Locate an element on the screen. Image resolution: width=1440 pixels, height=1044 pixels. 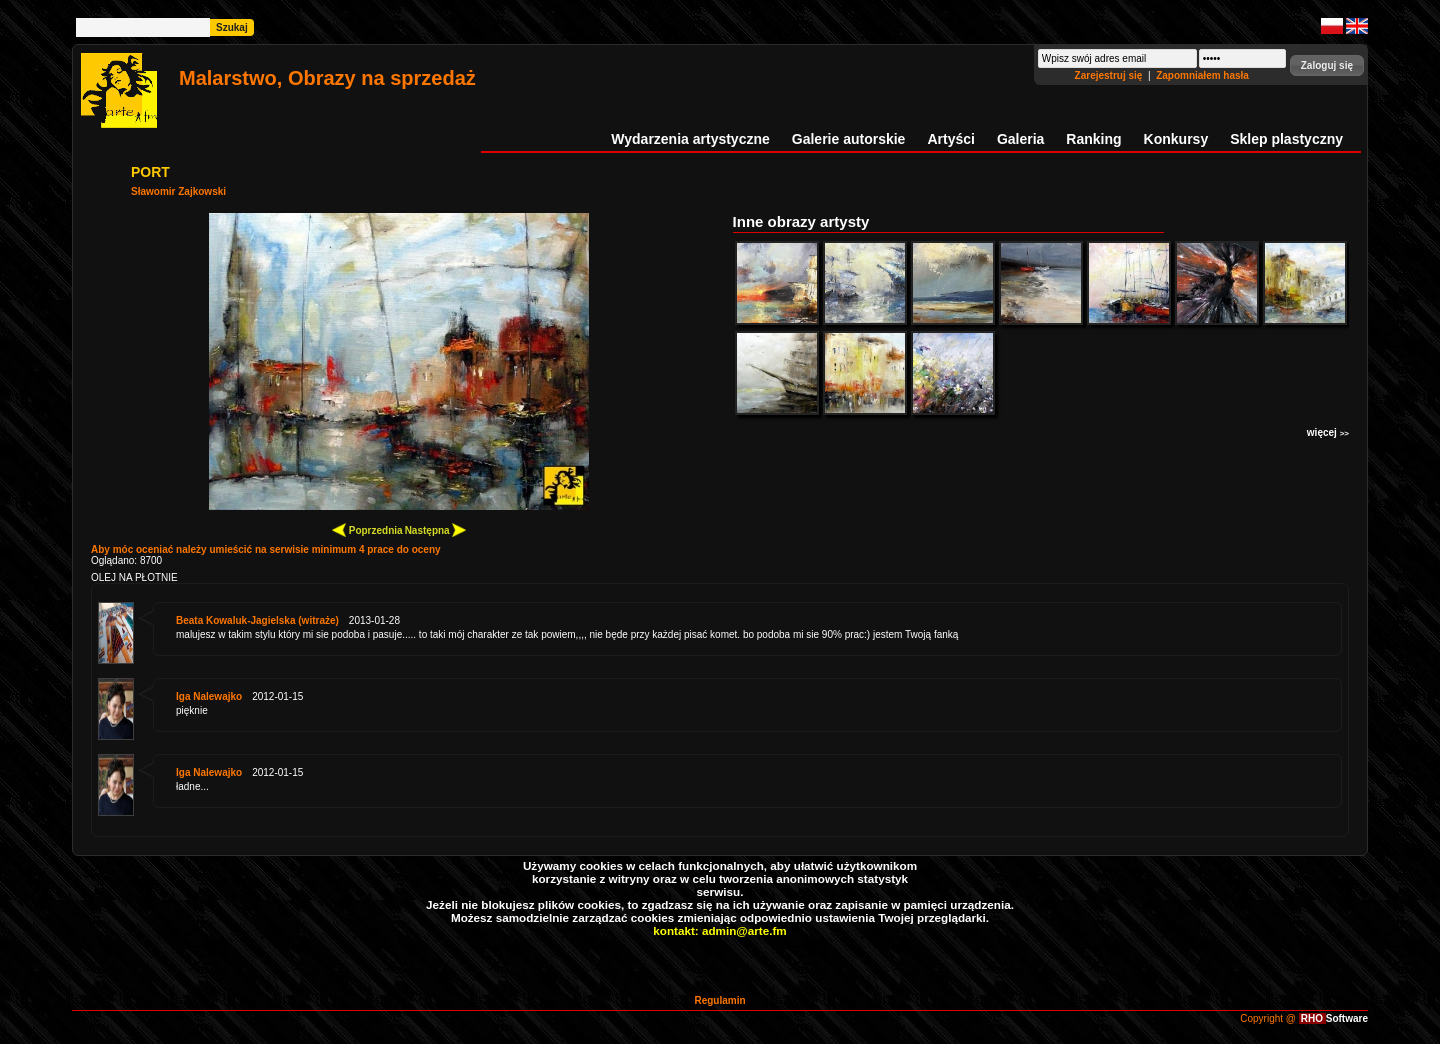
Sklep plastyczny is located at coordinates (1286, 139).